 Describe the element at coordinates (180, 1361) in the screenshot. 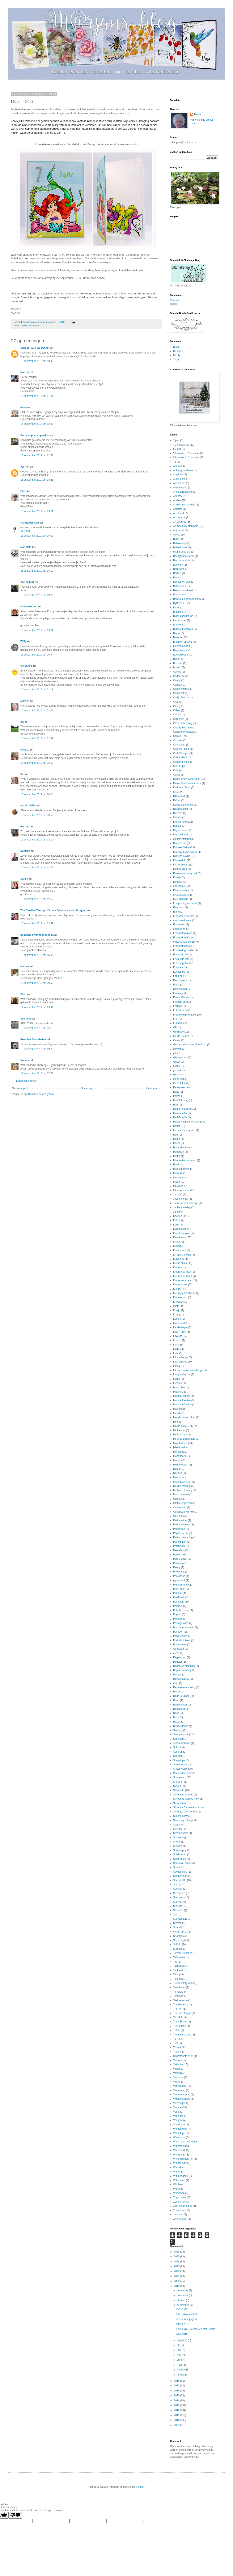

I see `Liftchallenge` at that location.